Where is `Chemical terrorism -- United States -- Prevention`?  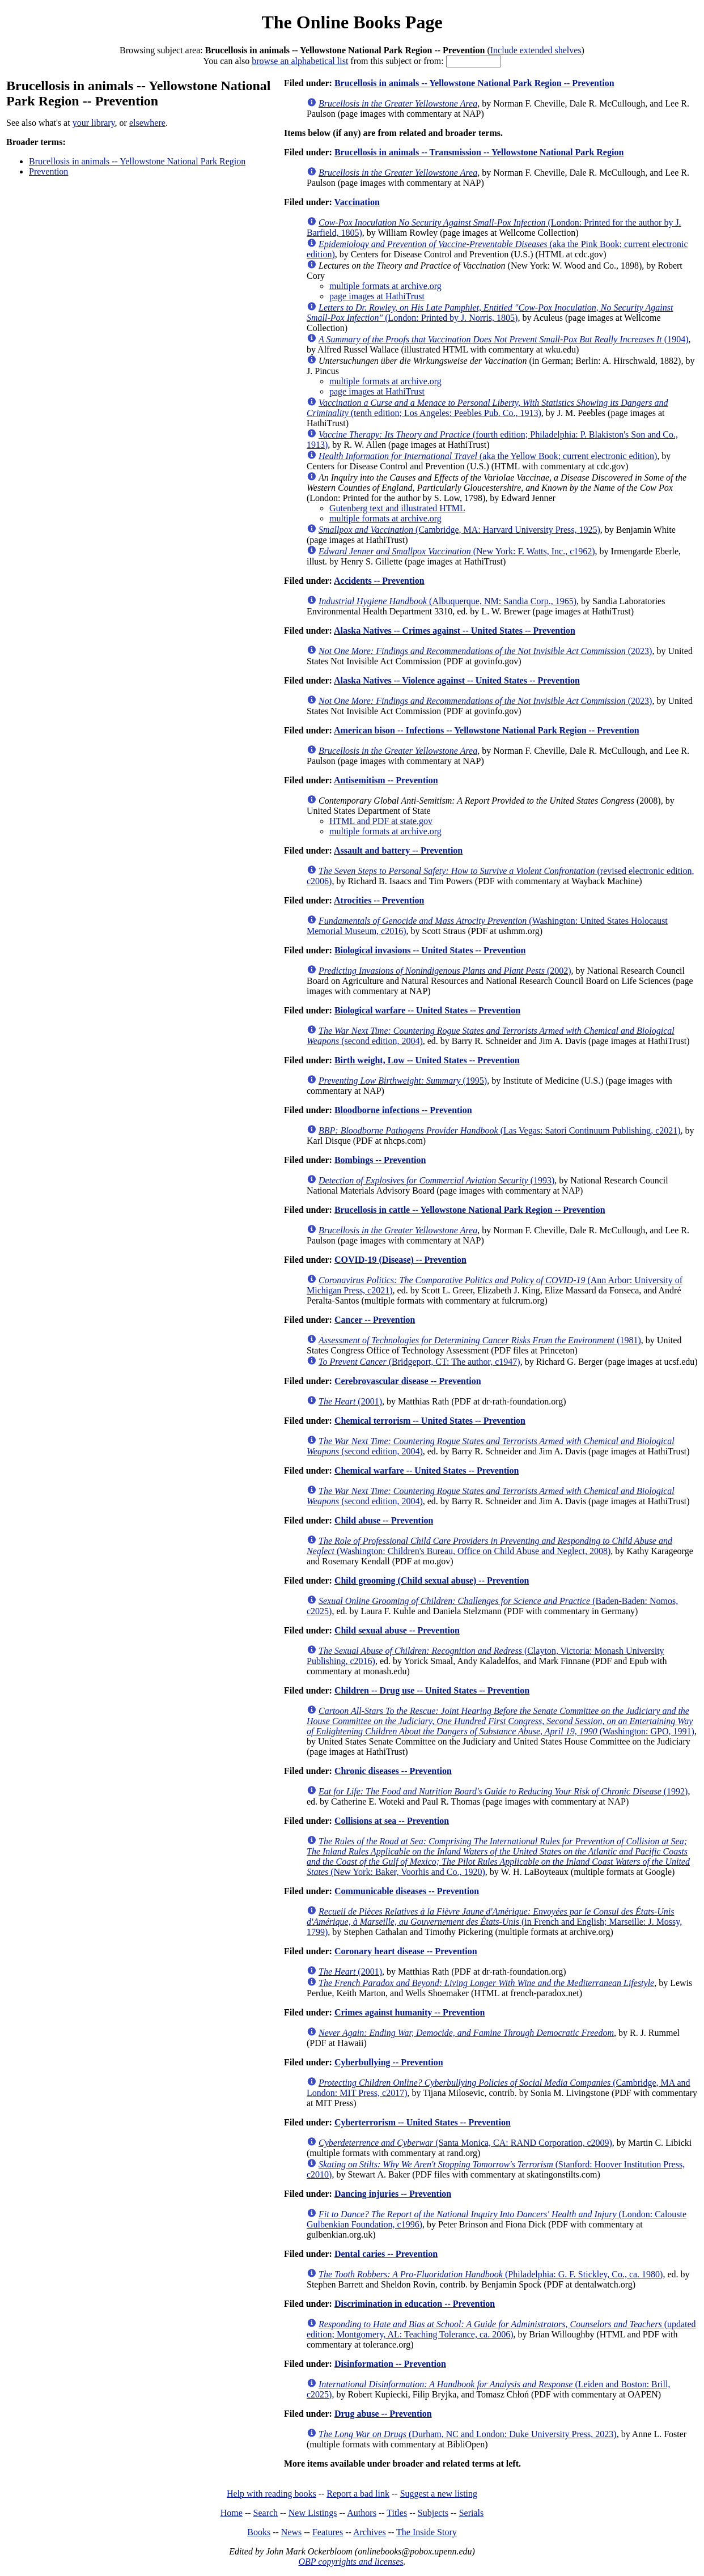 Chemical terrorism -- United States -- Prevention is located at coordinates (429, 1420).